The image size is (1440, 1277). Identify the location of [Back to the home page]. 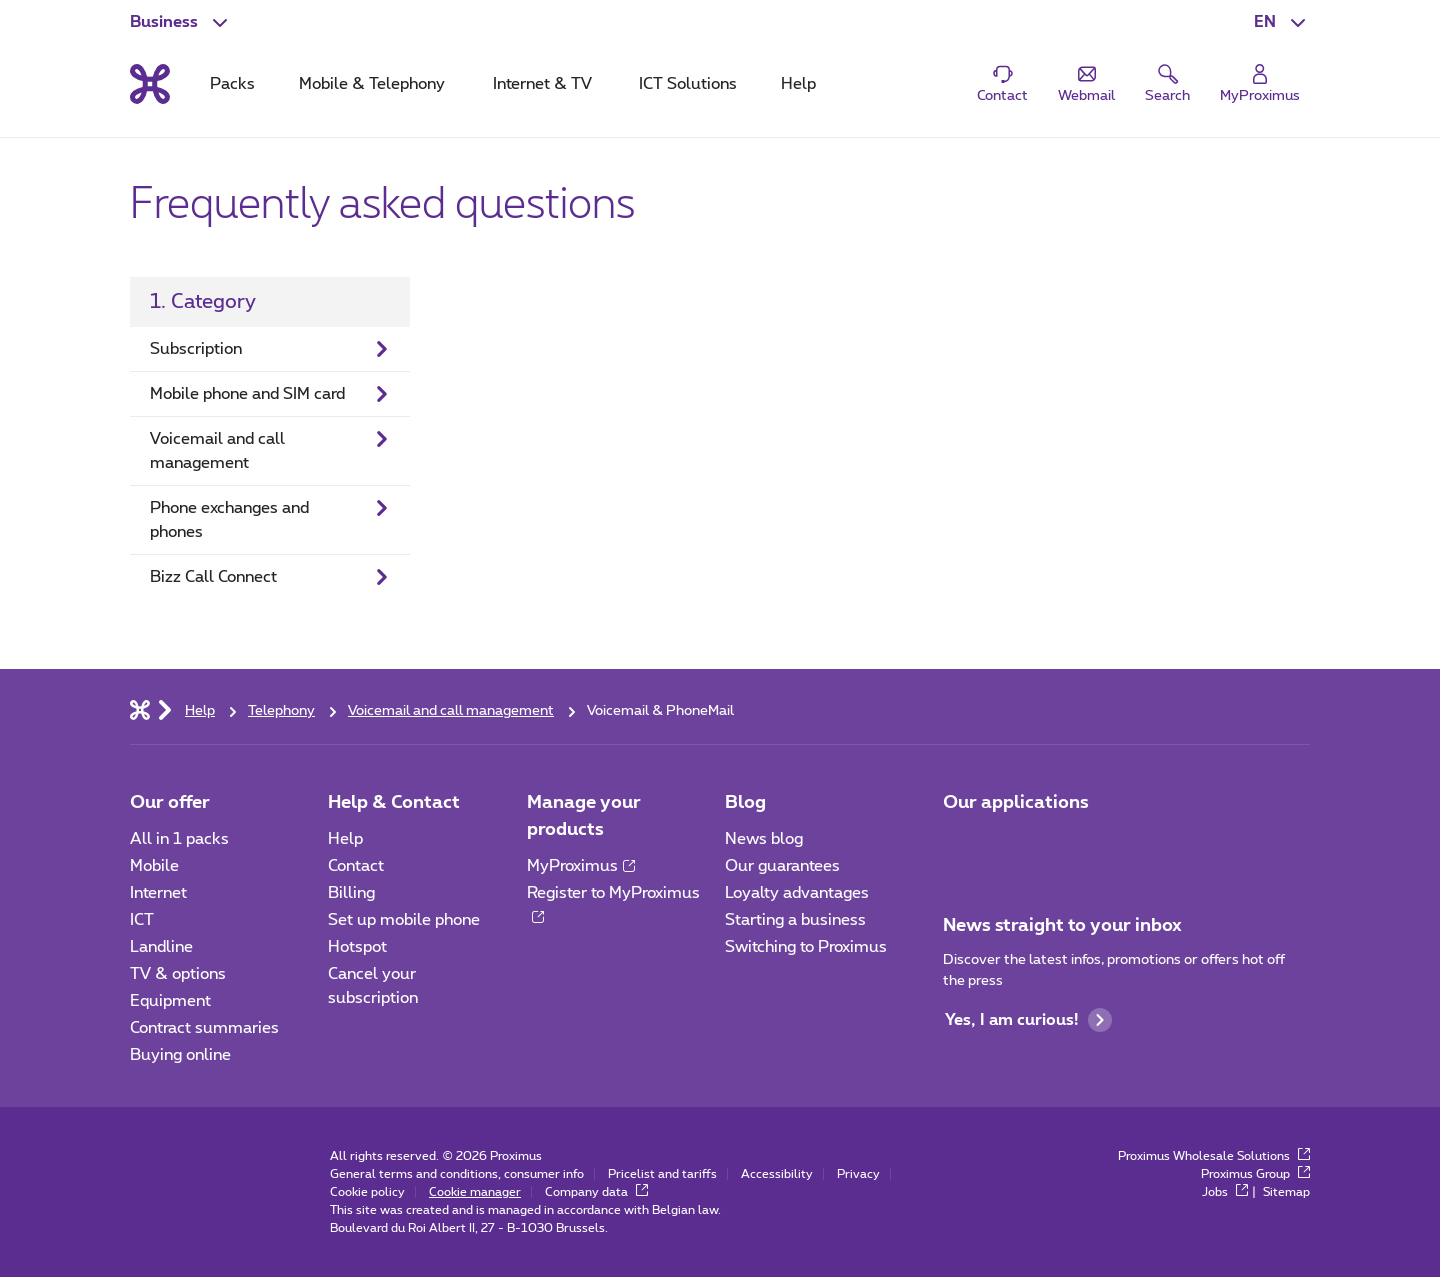
(150, 84).